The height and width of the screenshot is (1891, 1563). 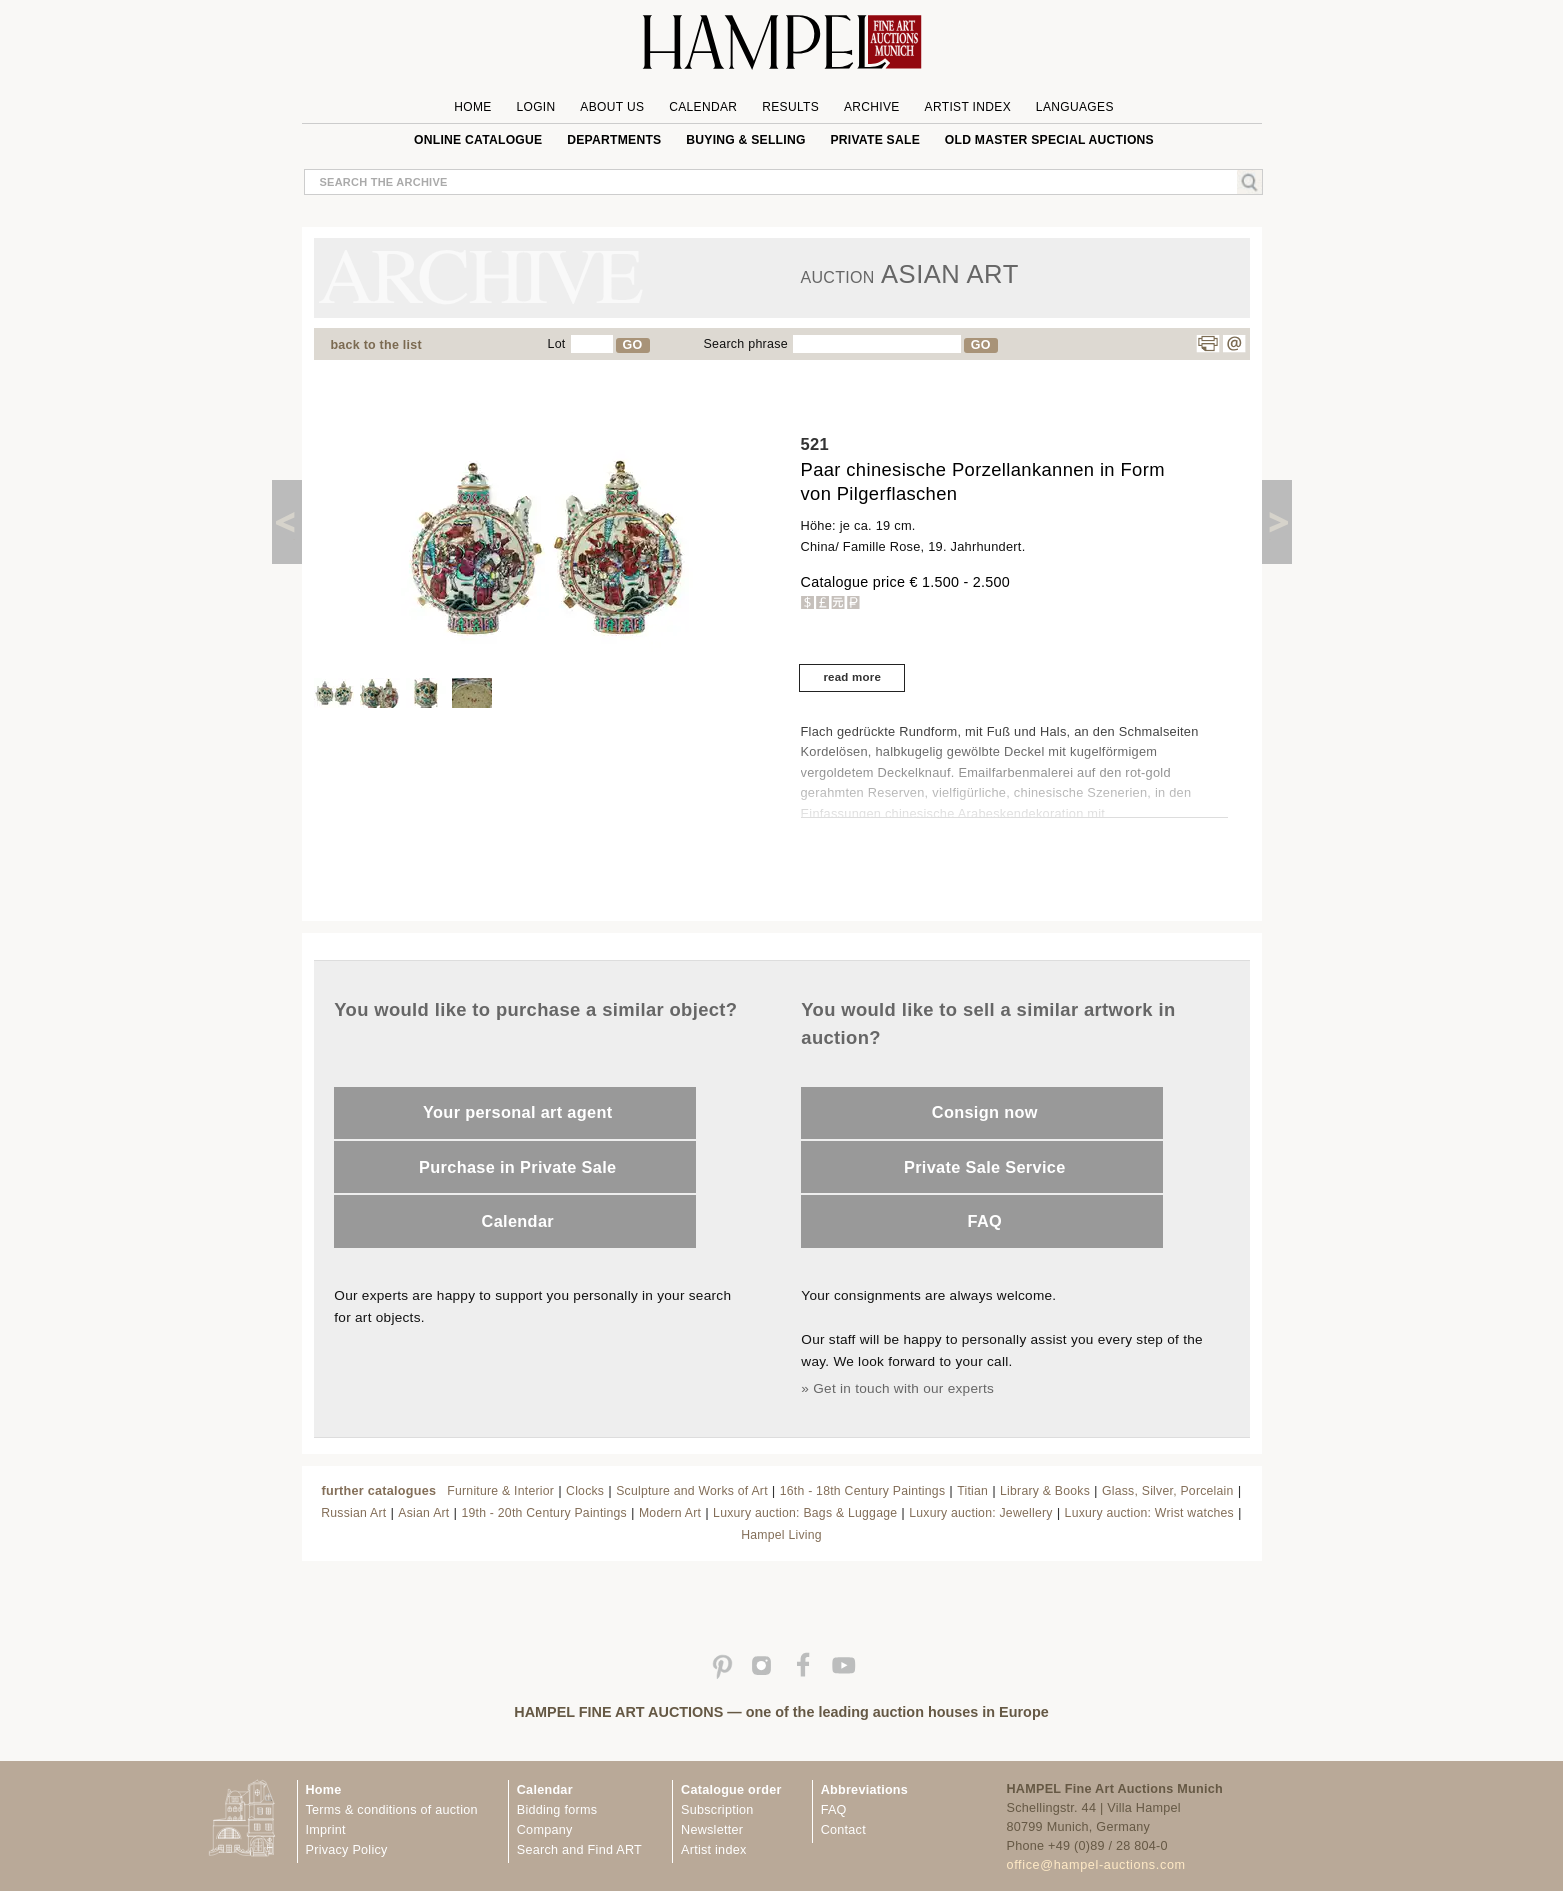 I want to click on Russian Art, so click(x=353, y=1513).